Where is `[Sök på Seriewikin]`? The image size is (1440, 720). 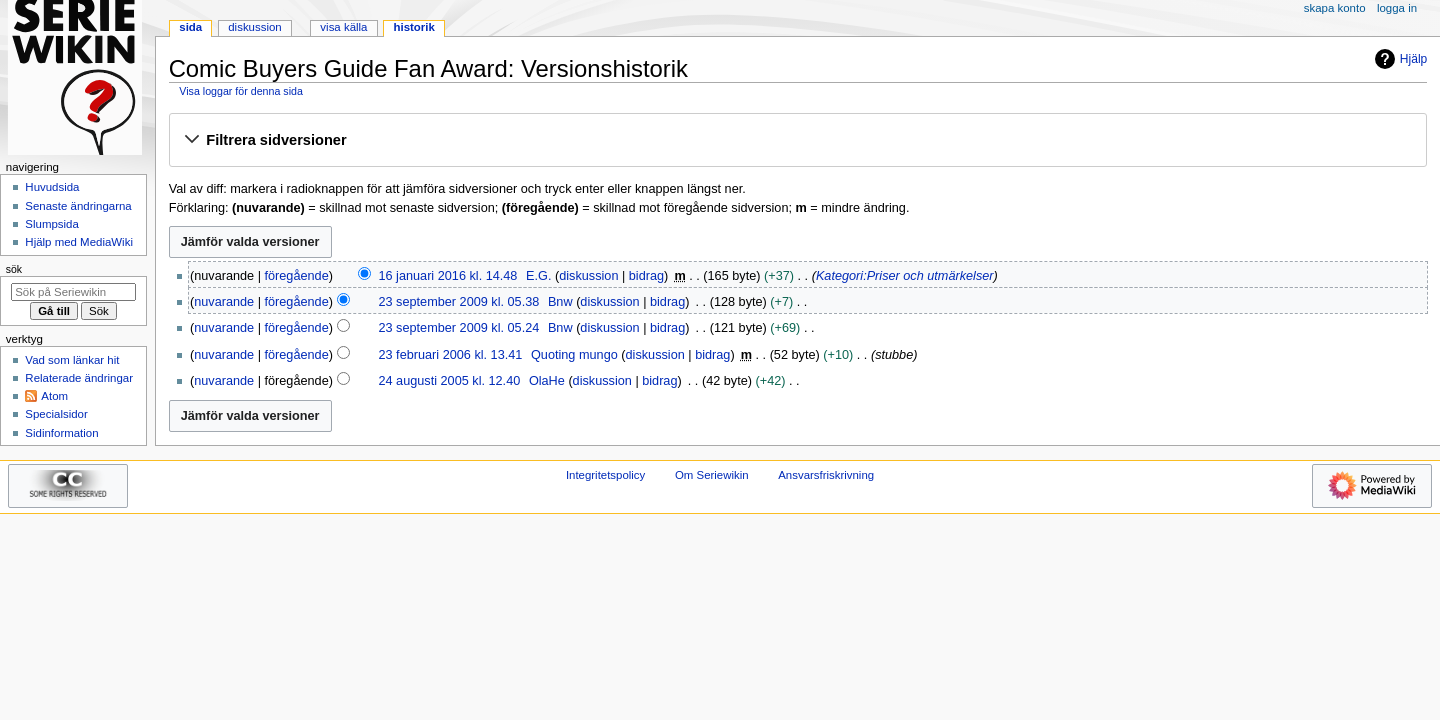
[Sök på Seriewikin] is located at coordinates (73, 292).